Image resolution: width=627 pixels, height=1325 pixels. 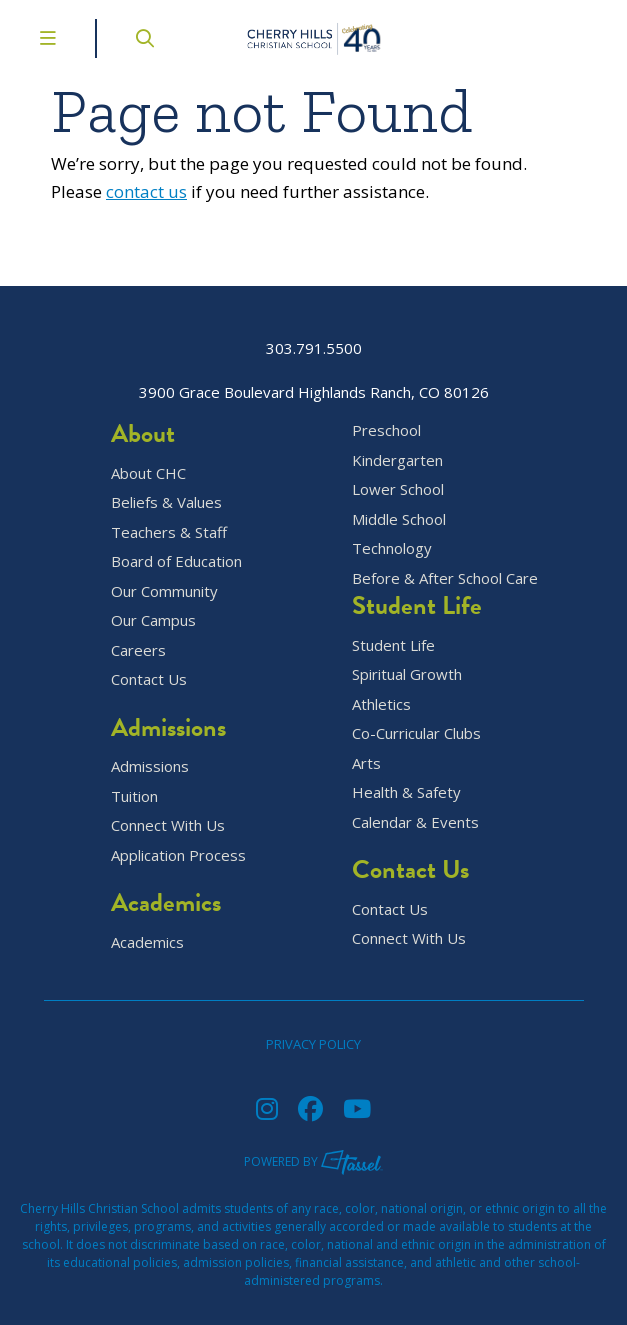 What do you see at coordinates (153, 620) in the screenshot?
I see `Our Campus` at bounding box center [153, 620].